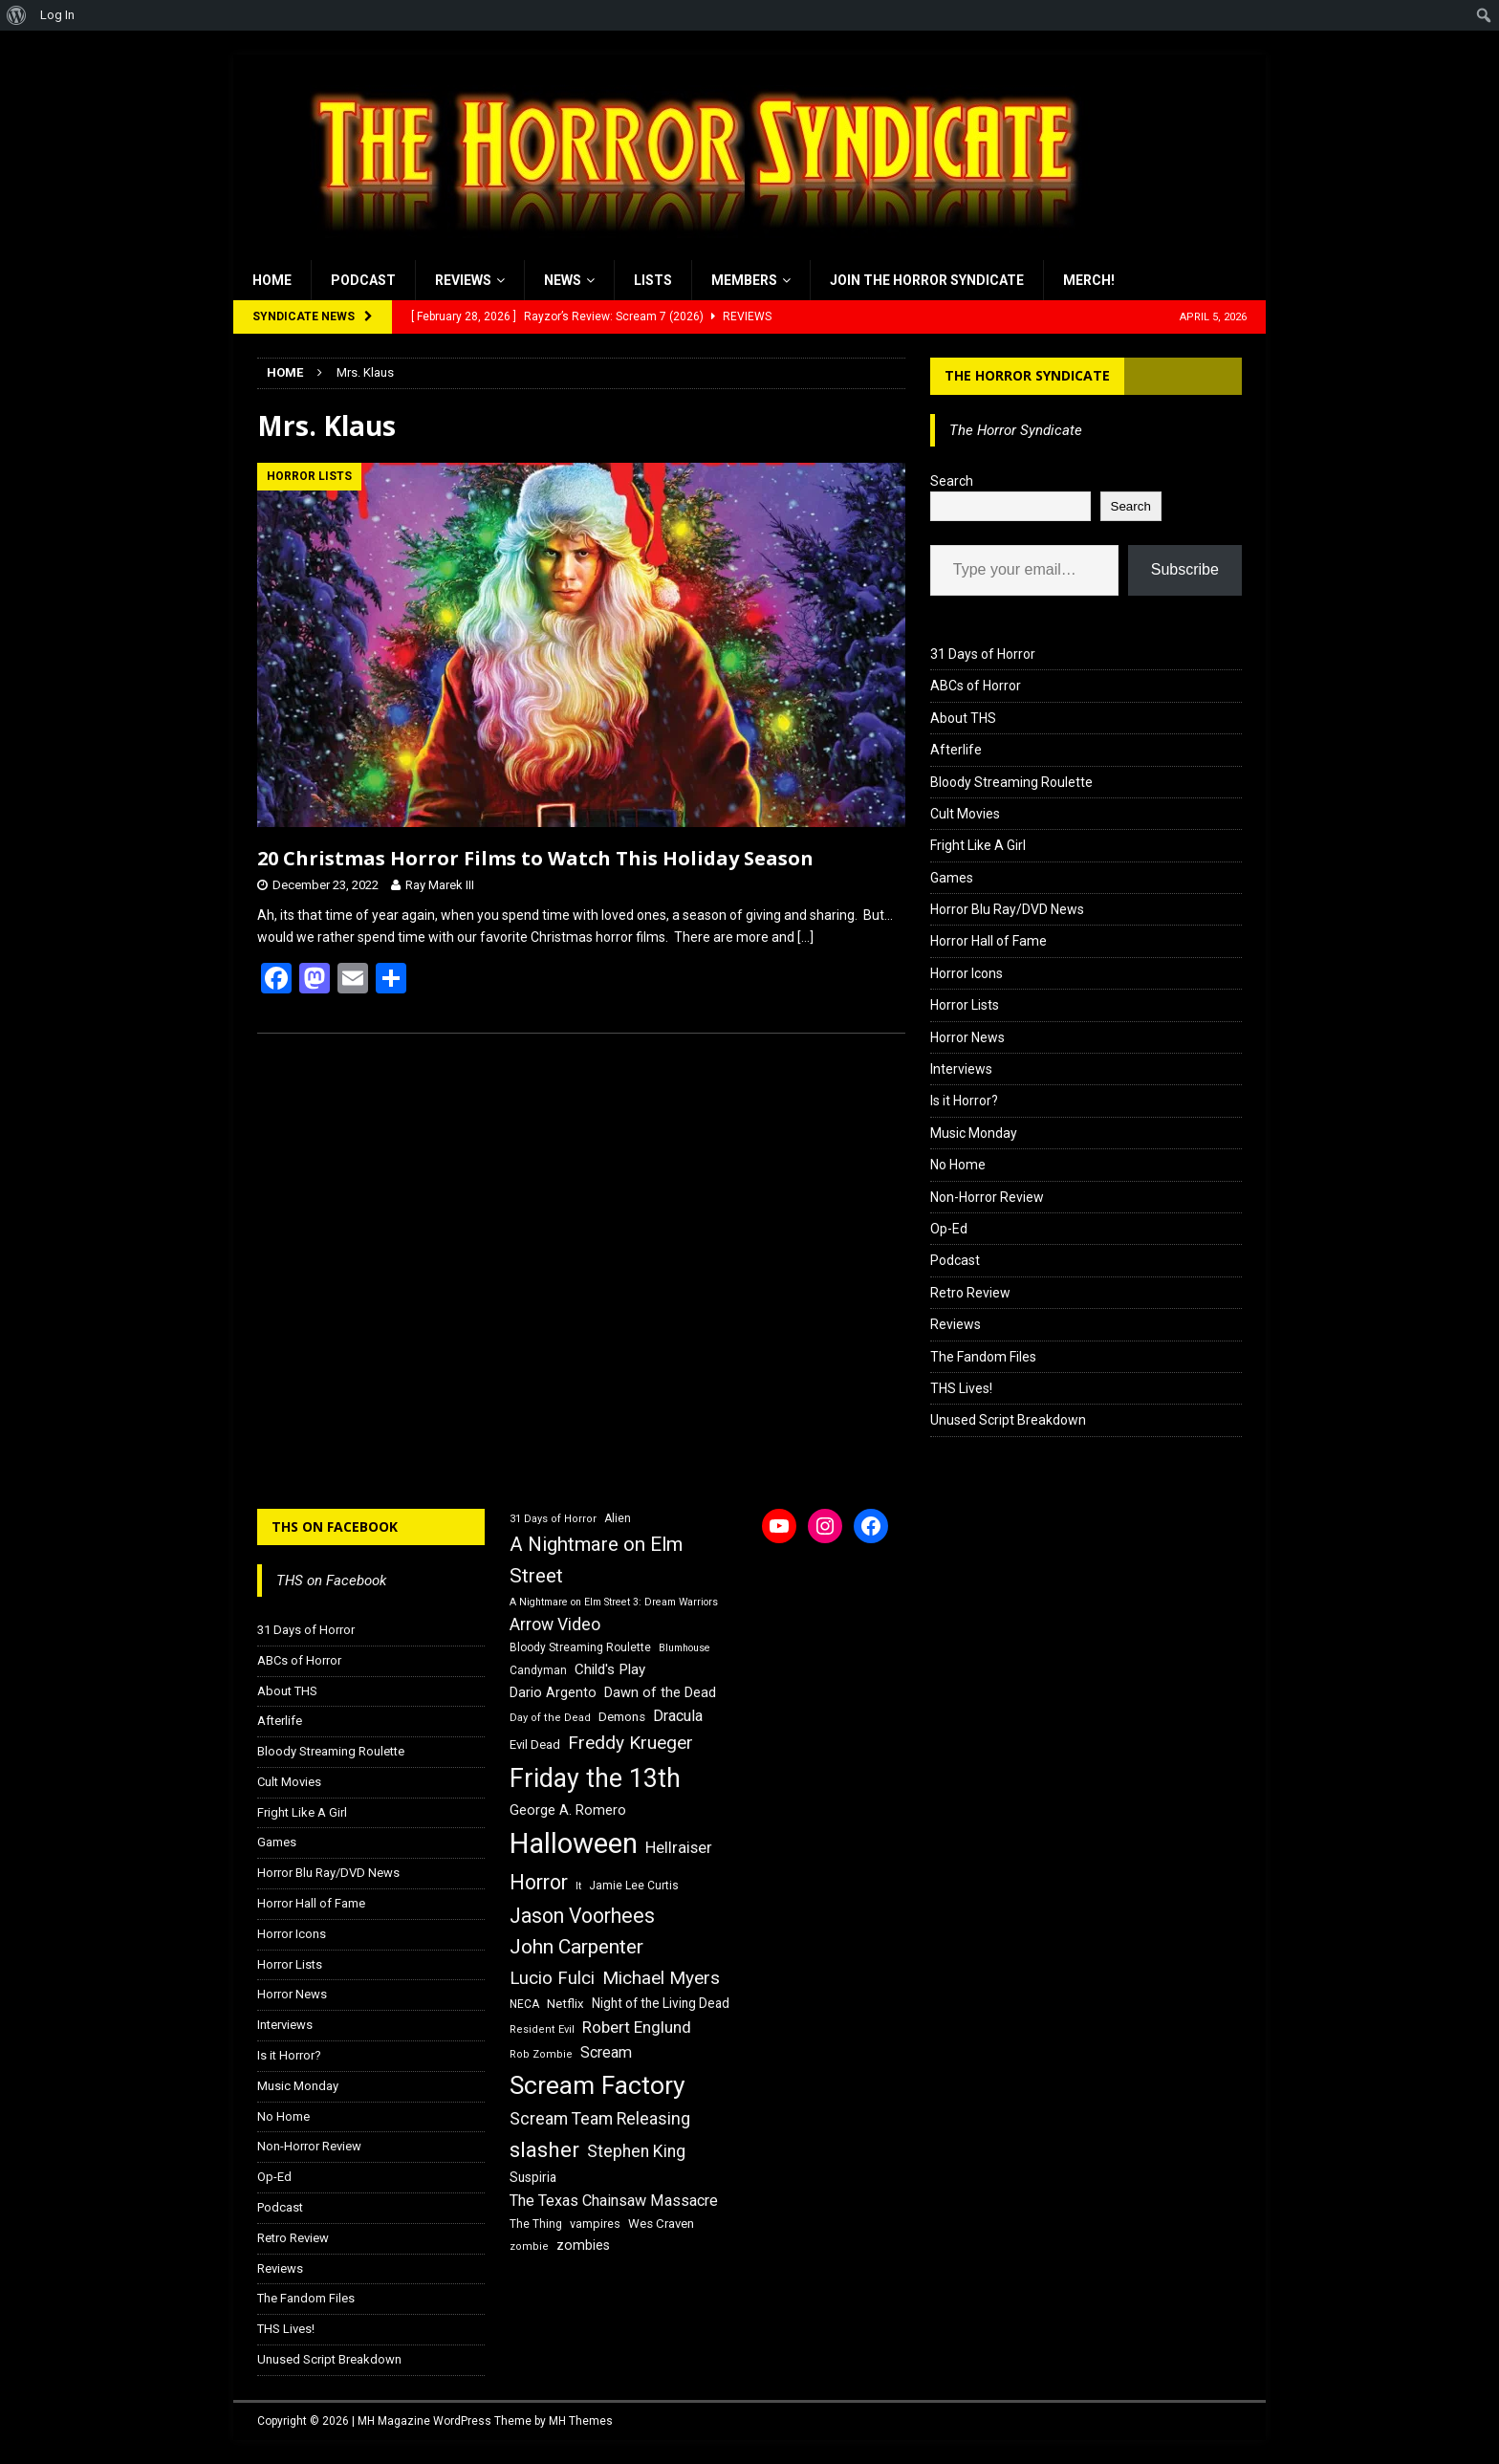  I want to click on Ray Marek III, so click(439, 885).